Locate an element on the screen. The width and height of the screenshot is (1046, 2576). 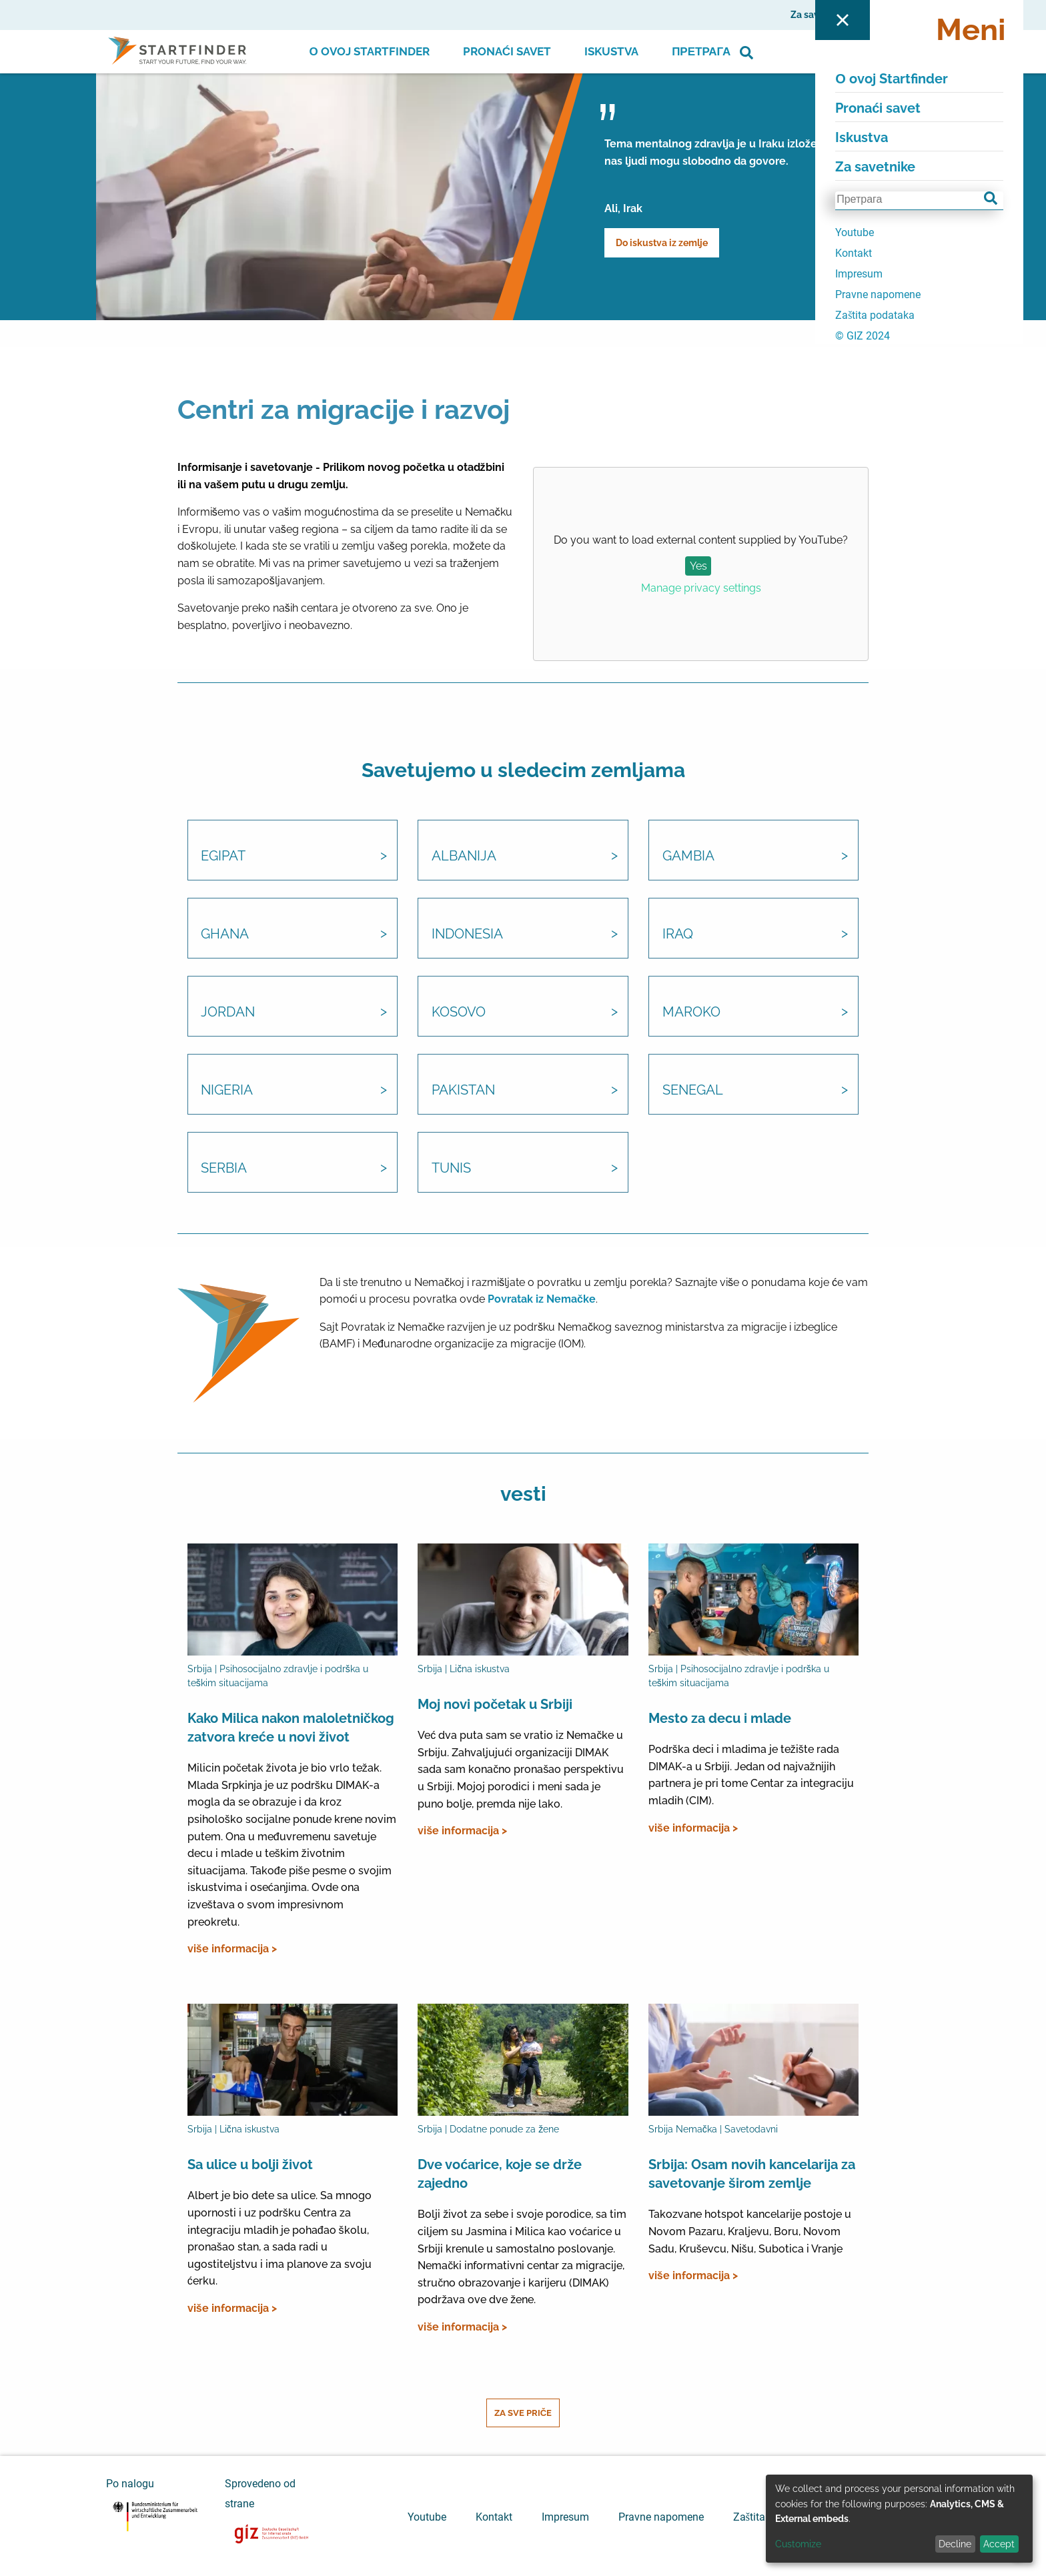
Takozvane hotspot kancelarije postoje u Novom Pazaru, Kraljevu, Boru, Novom Sadu, Kruševcu, Nišu, Subotica i Vranje is located at coordinates (749, 2231).